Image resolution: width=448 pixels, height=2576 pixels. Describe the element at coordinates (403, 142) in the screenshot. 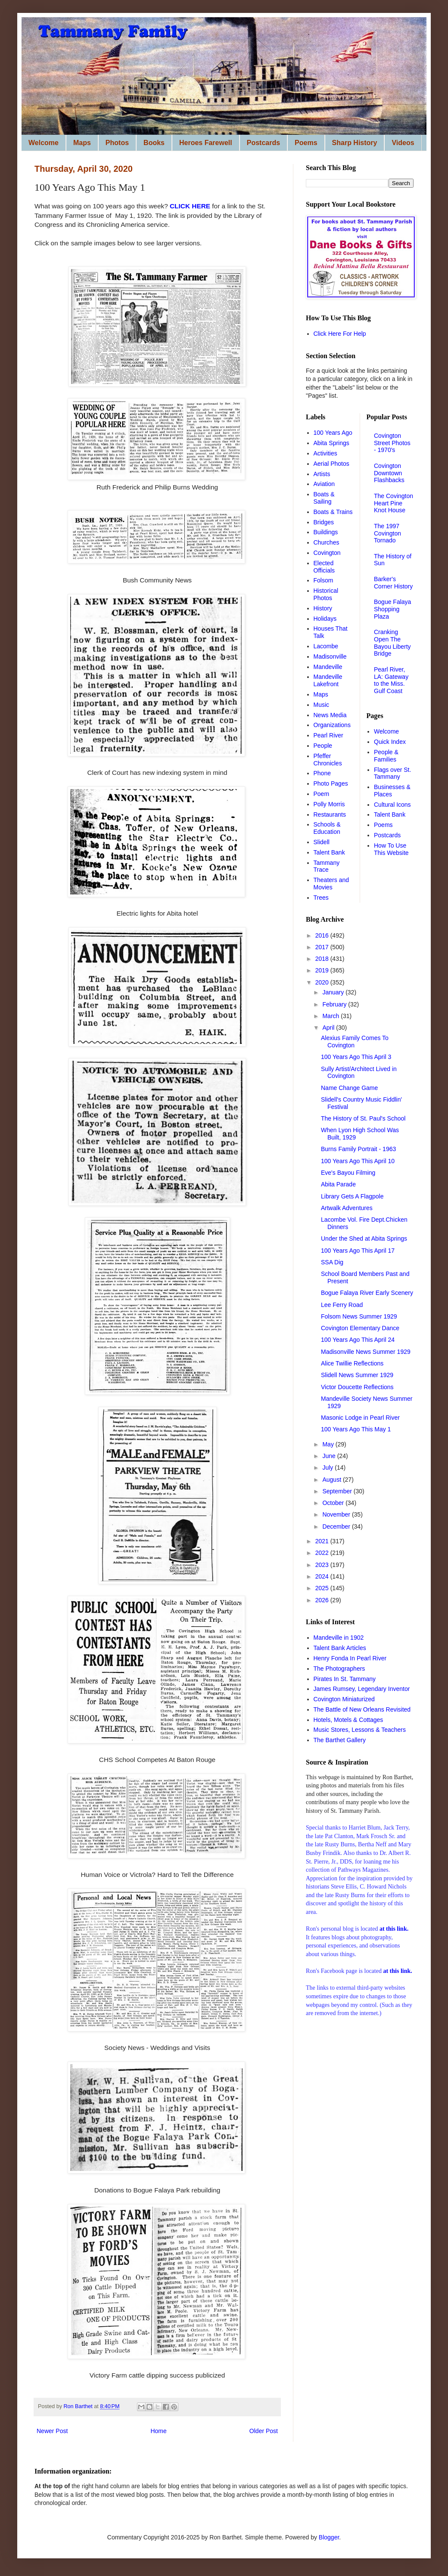

I see `Videos` at that location.